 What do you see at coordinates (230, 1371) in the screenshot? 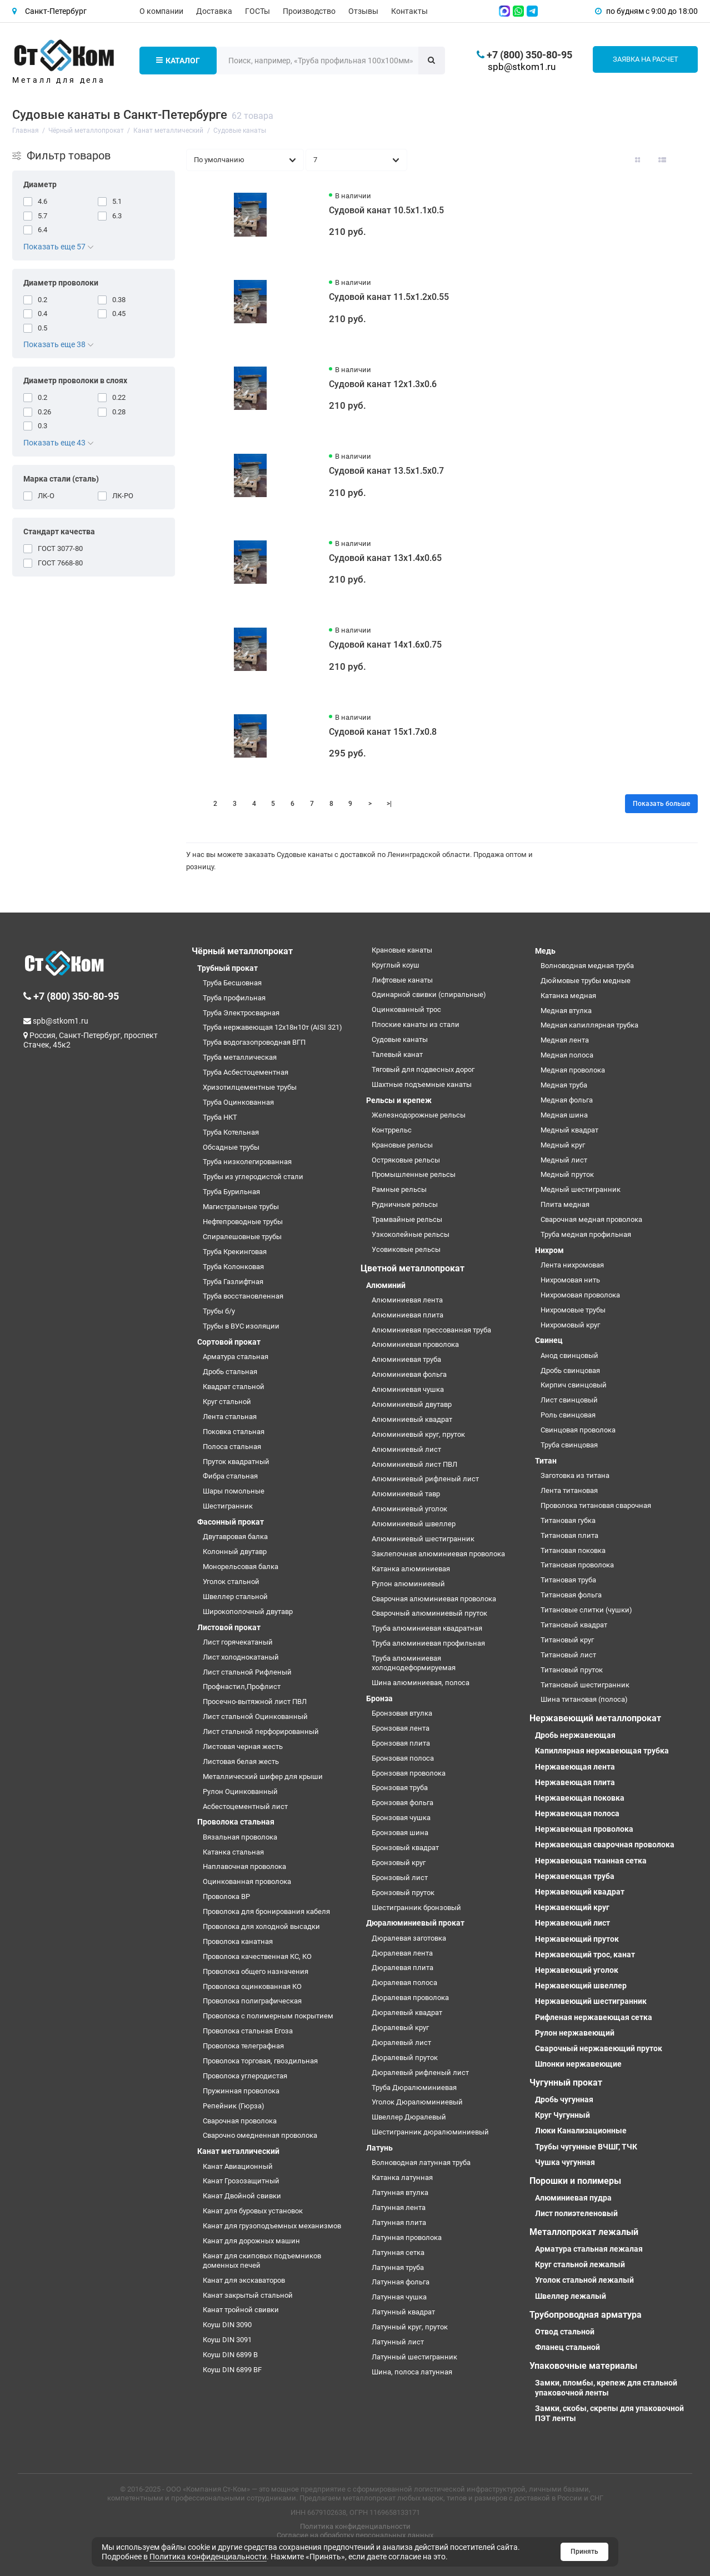
I see `Дробь стальная` at bounding box center [230, 1371].